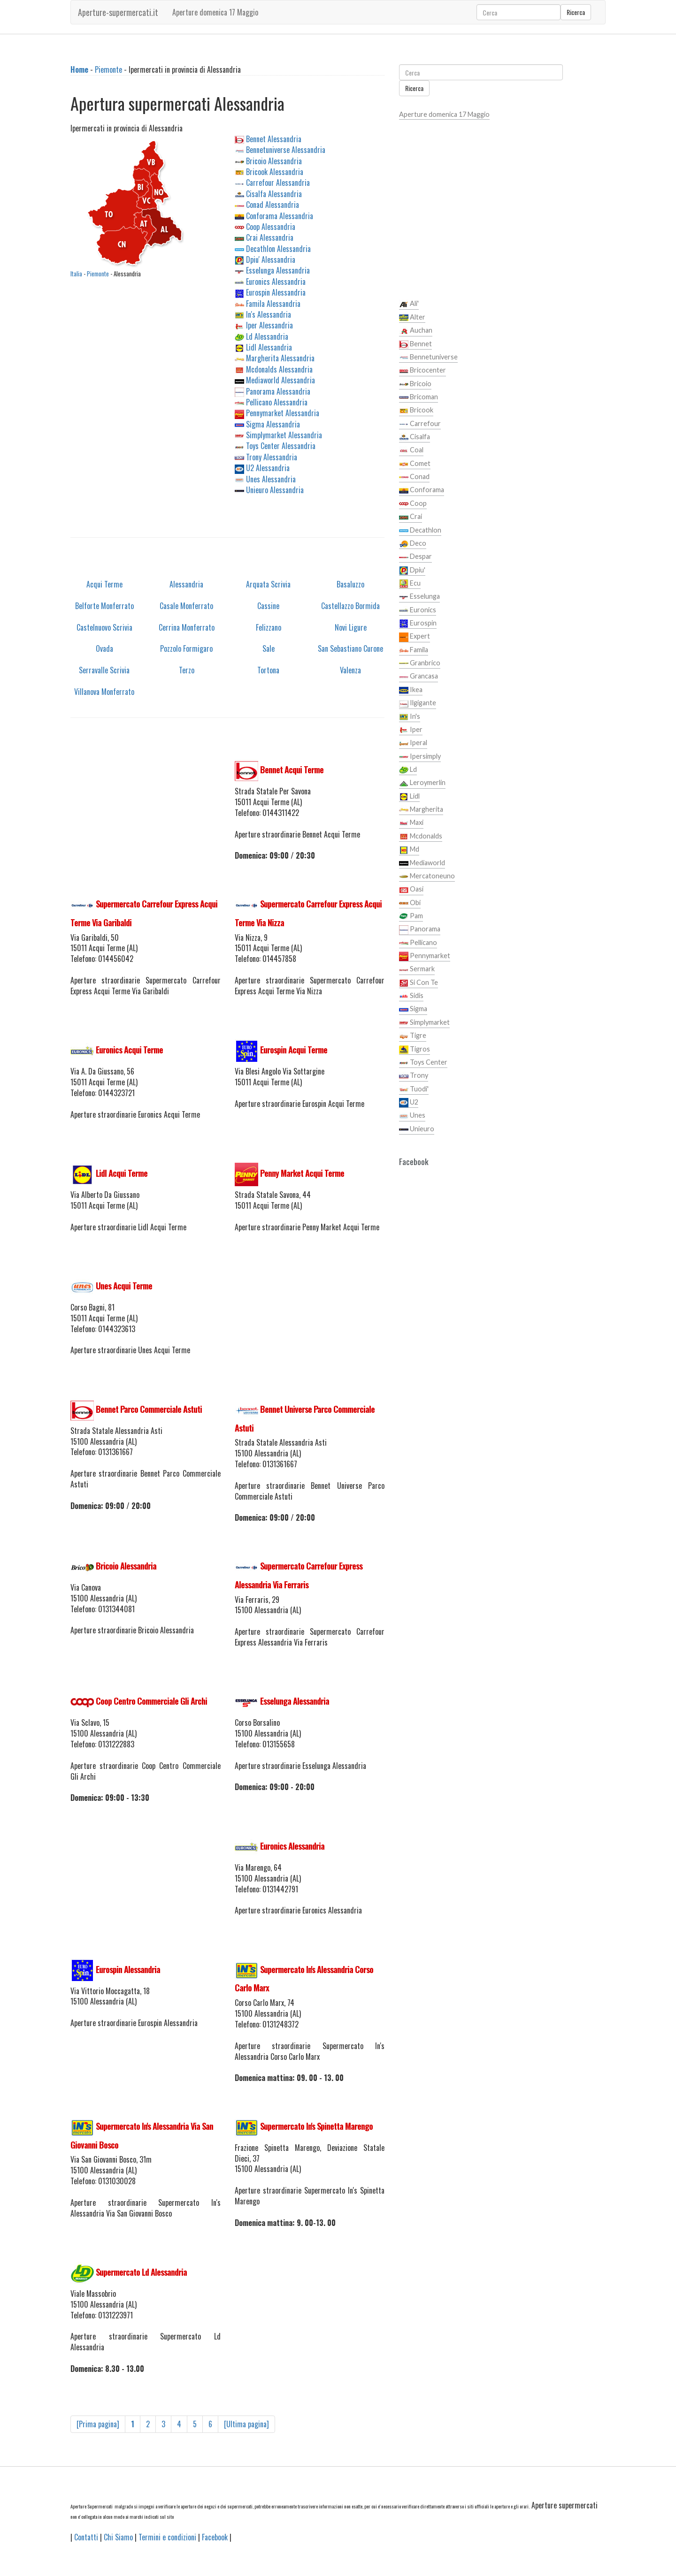 This screenshot has width=676, height=2576. What do you see at coordinates (186, 584) in the screenshot?
I see `Alessandria` at bounding box center [186, 584].